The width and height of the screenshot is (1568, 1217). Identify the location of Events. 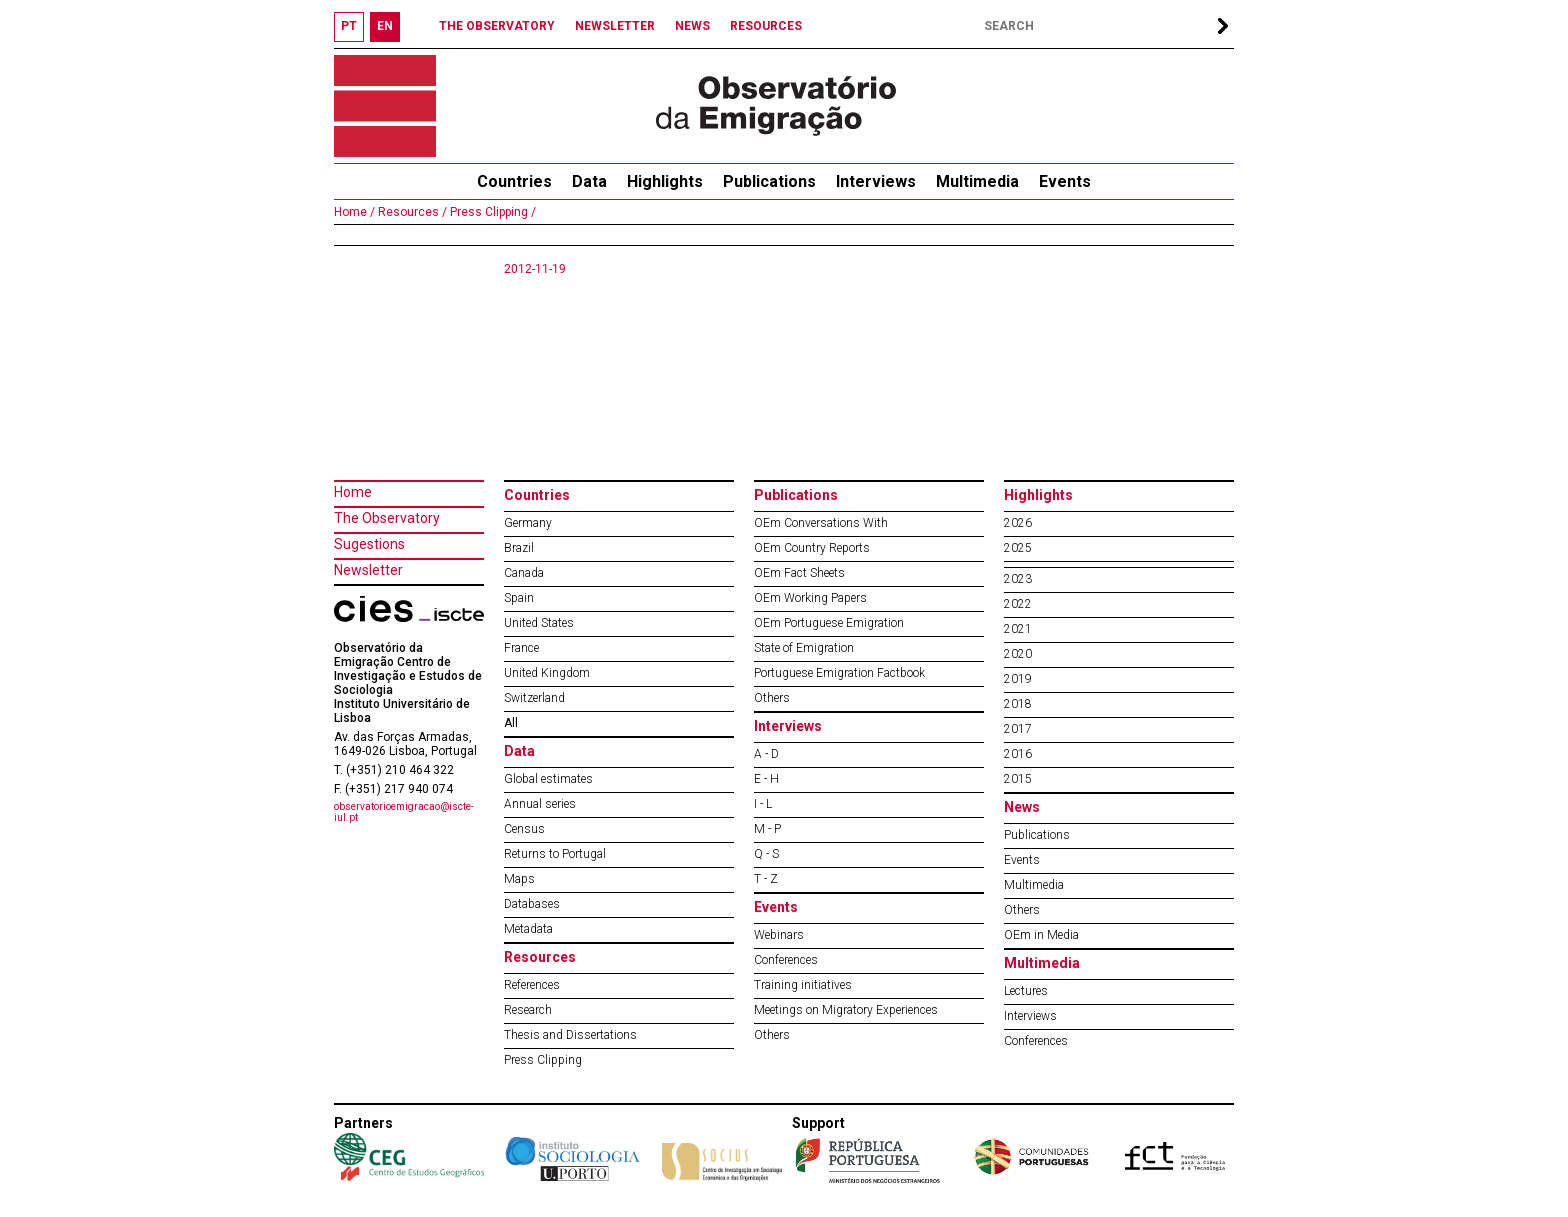
(1065, 181).